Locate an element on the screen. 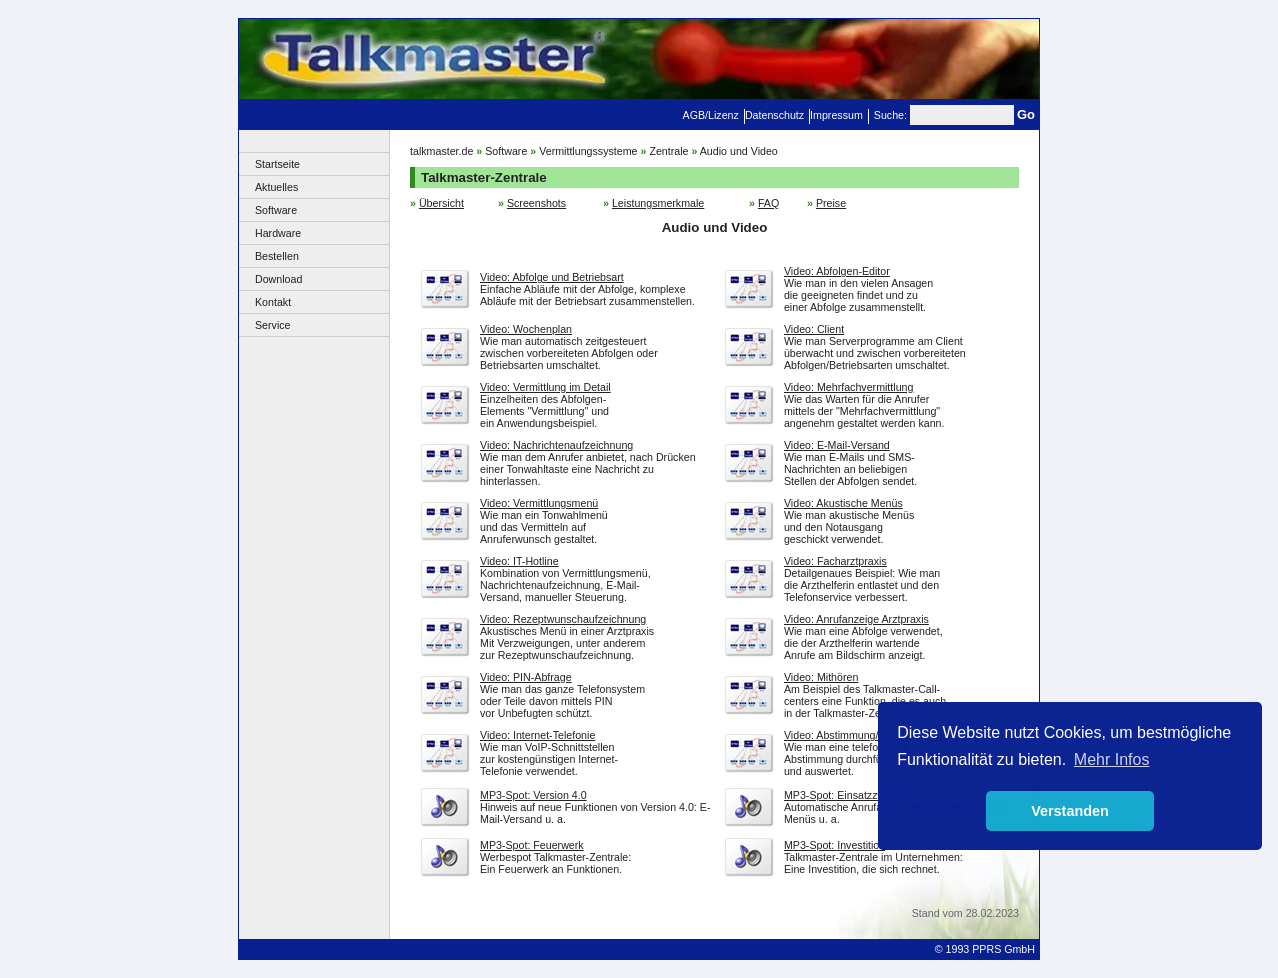 The width and height of the screenshot is (1278, 978). Video: Akustische Menüs is located at coordinates (843, 503).